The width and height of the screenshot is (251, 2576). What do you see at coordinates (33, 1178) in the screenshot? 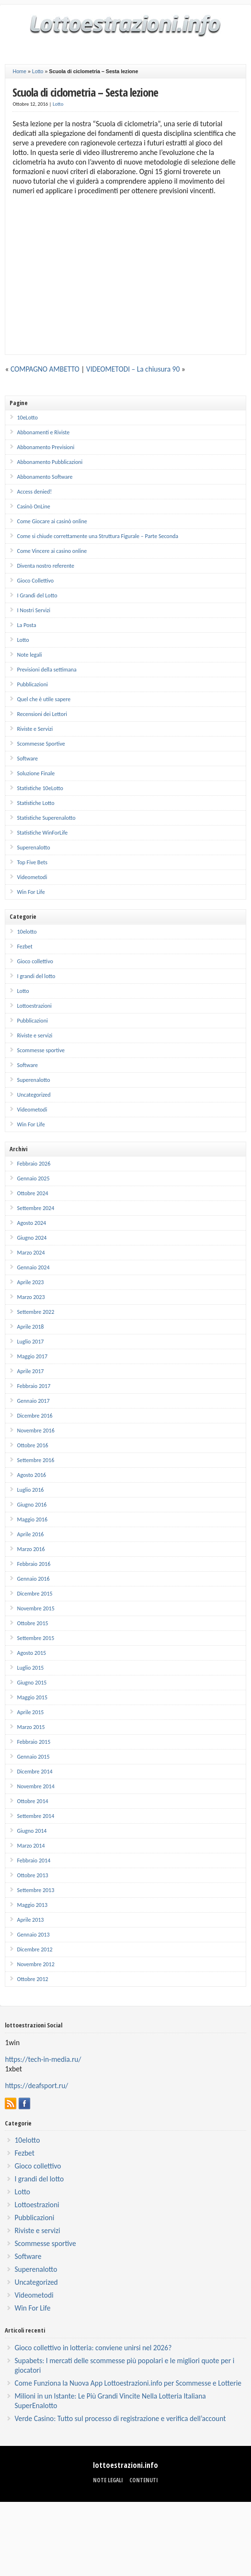
I see `Gennaio 2025` at bounding box center [33, 1178].